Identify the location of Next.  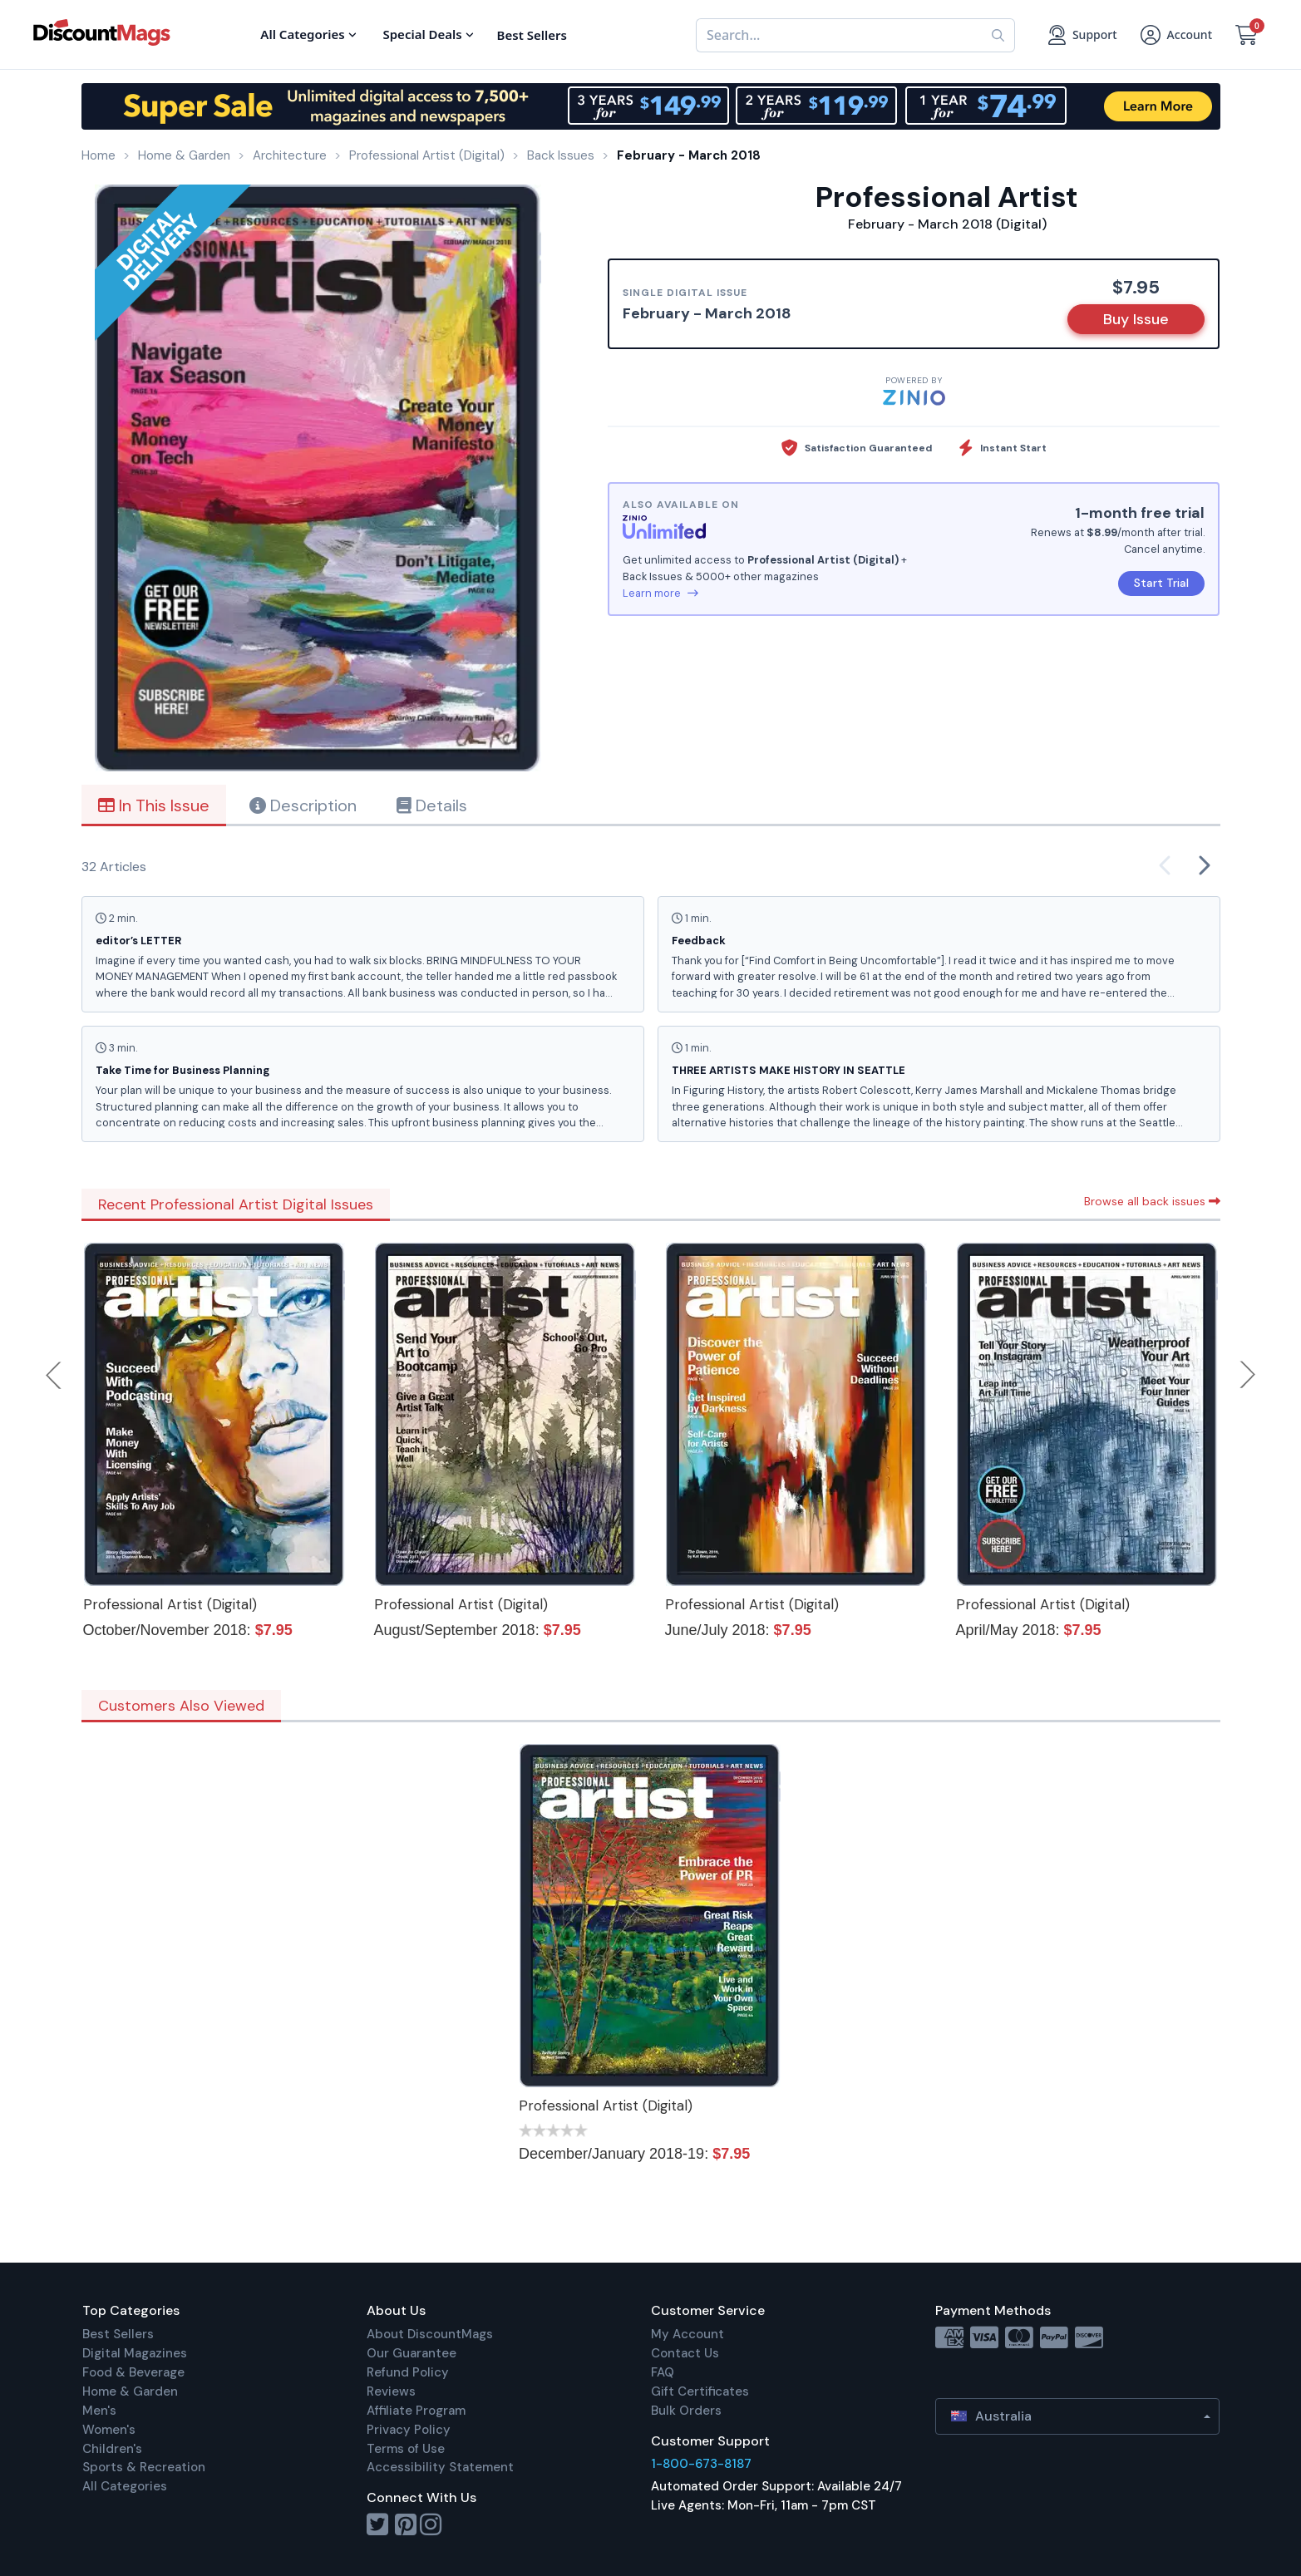
(1248, 1374).